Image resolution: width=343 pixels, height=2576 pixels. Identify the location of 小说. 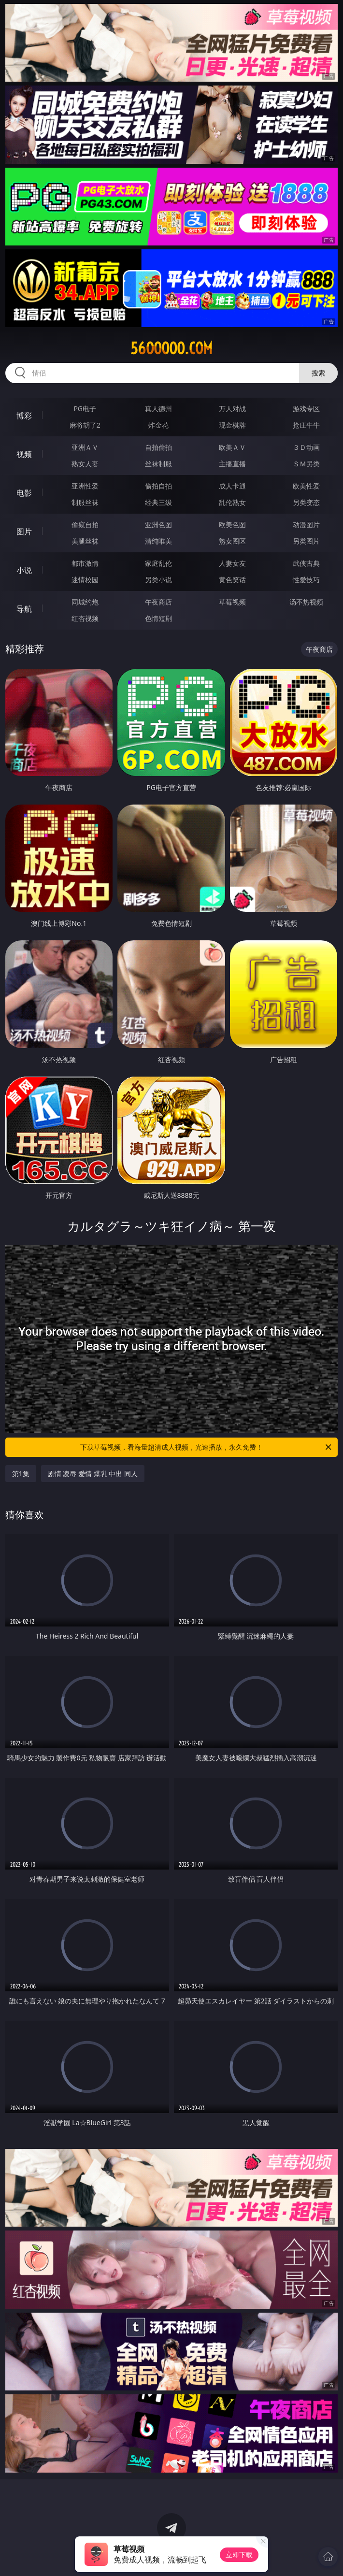
(24, 570).